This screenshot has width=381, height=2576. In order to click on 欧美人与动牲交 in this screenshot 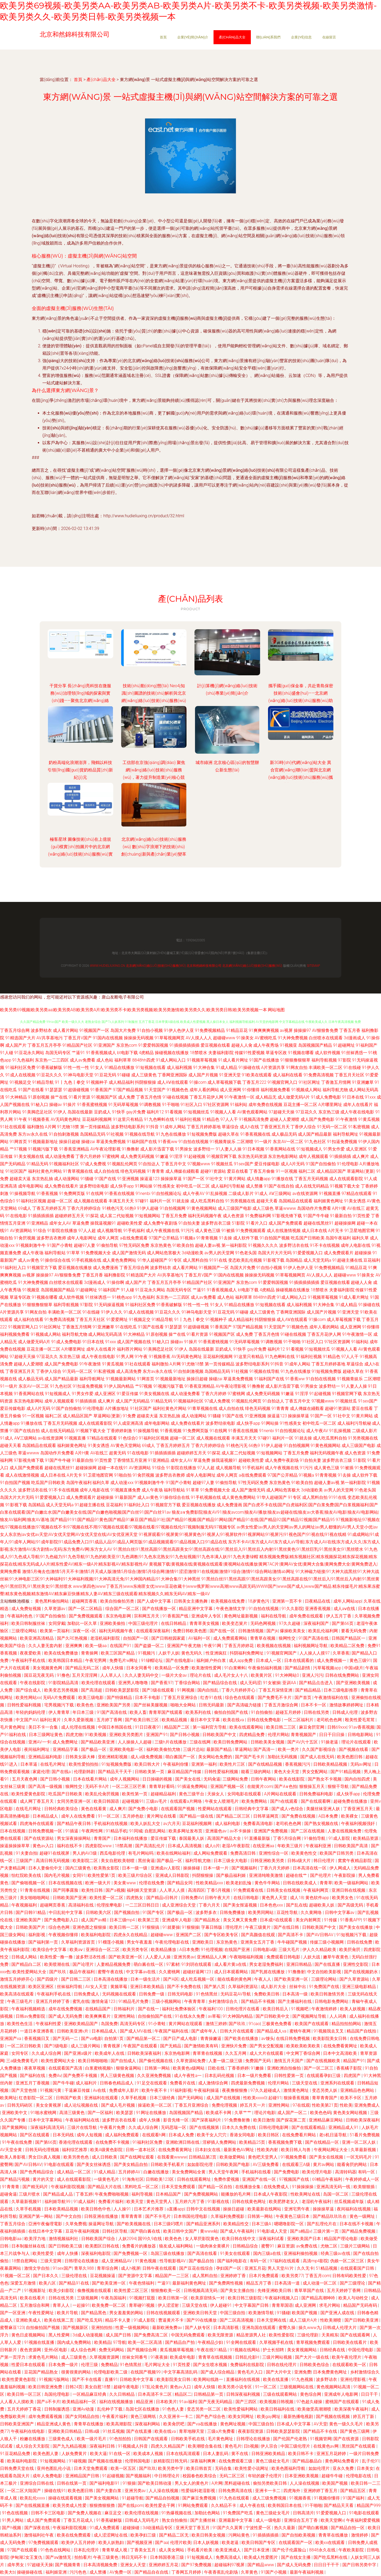, I will do `click(353, 2297)`.